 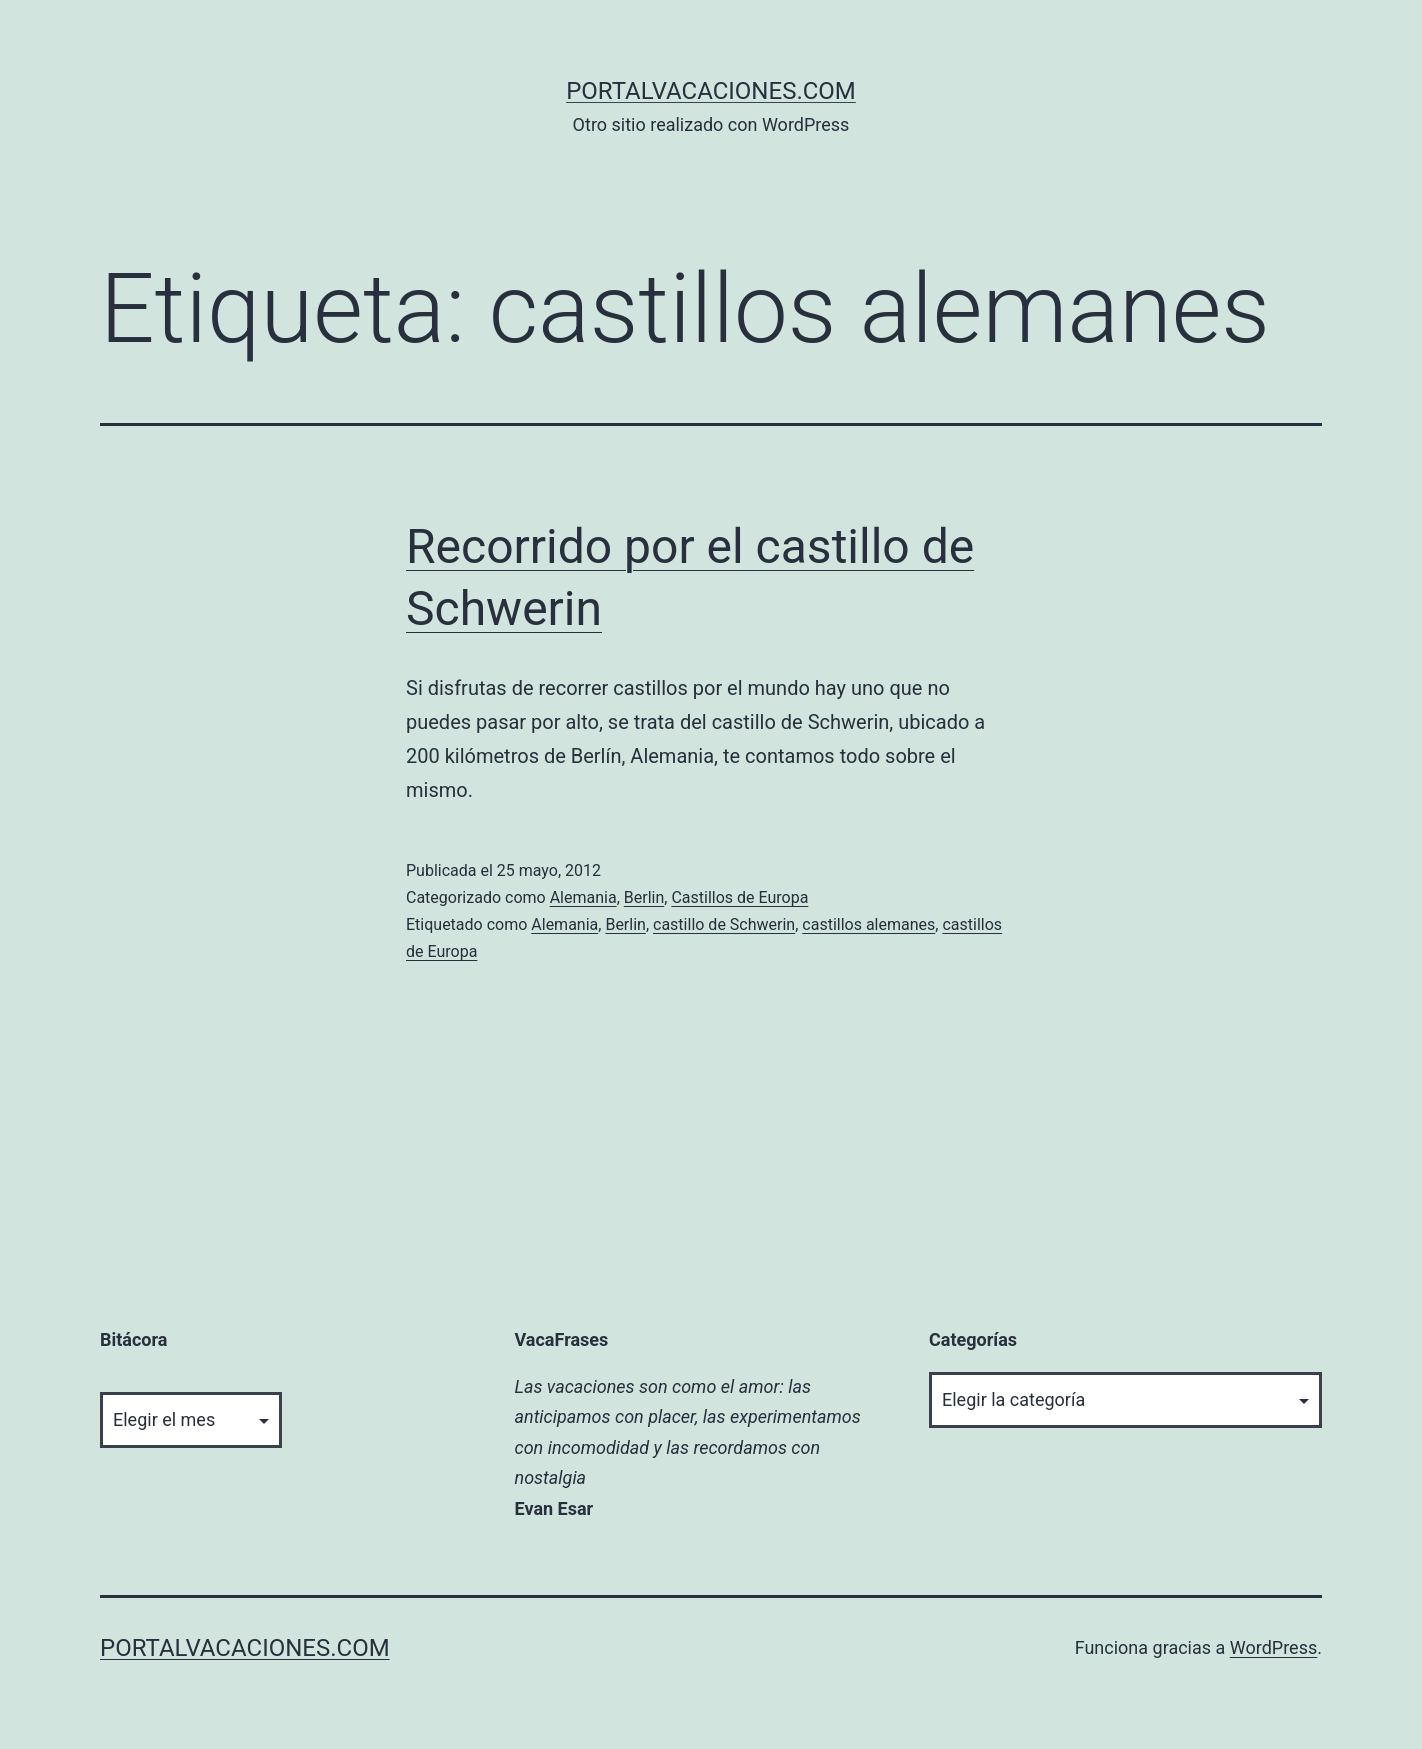 I want to click on Berlin, so click(x=644, y=897).